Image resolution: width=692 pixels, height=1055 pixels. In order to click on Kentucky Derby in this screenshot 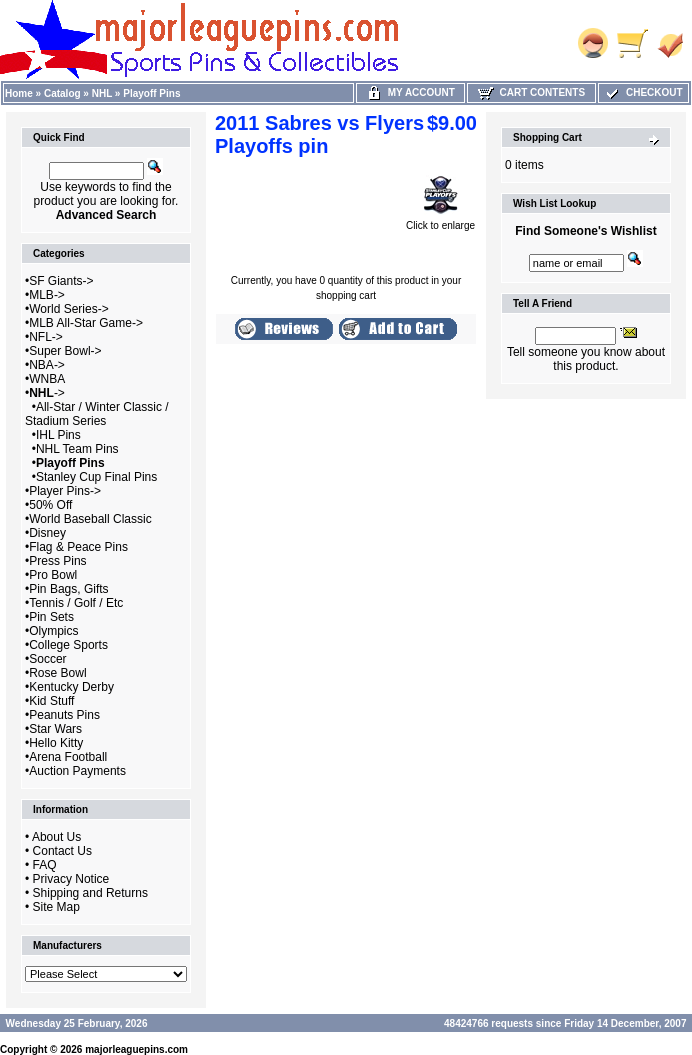, I will do `click(71, 687)`.